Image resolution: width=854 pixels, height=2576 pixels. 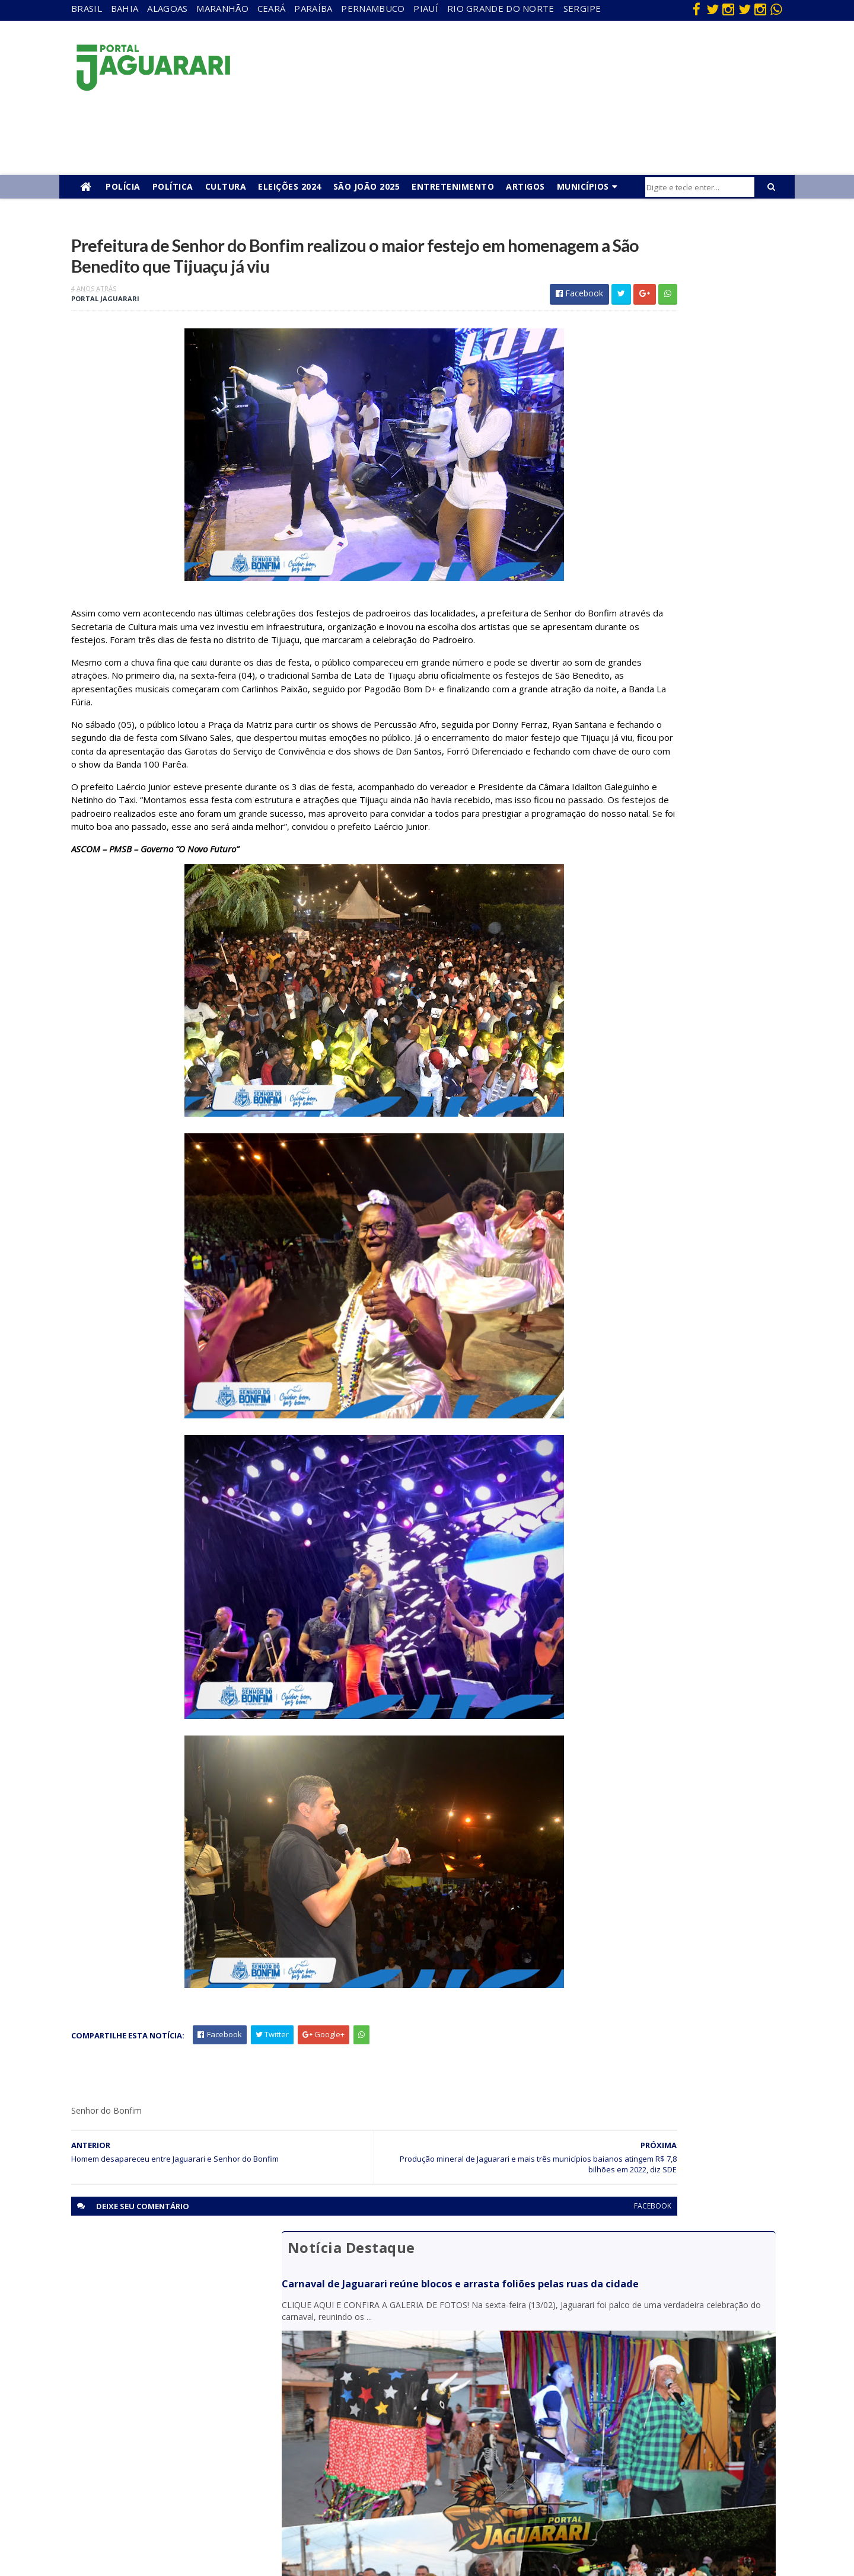 I want to click on Mundo, so click(x=171, y=2451).